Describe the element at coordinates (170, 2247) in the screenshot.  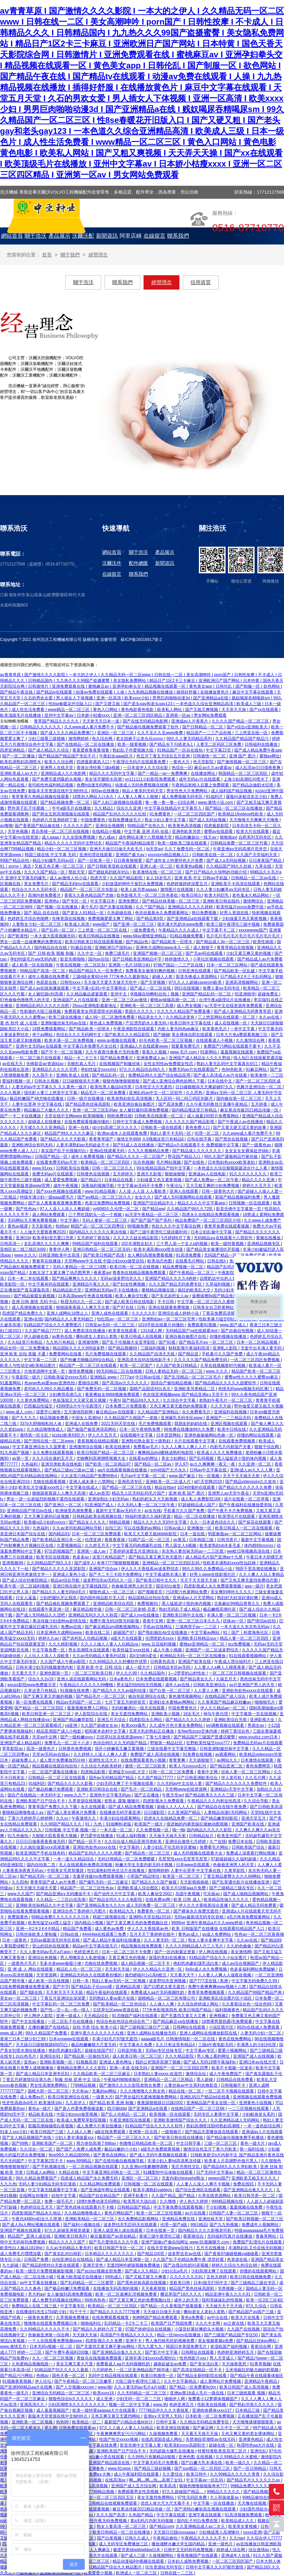
I see `在线天堂资源www在线污` at that location.